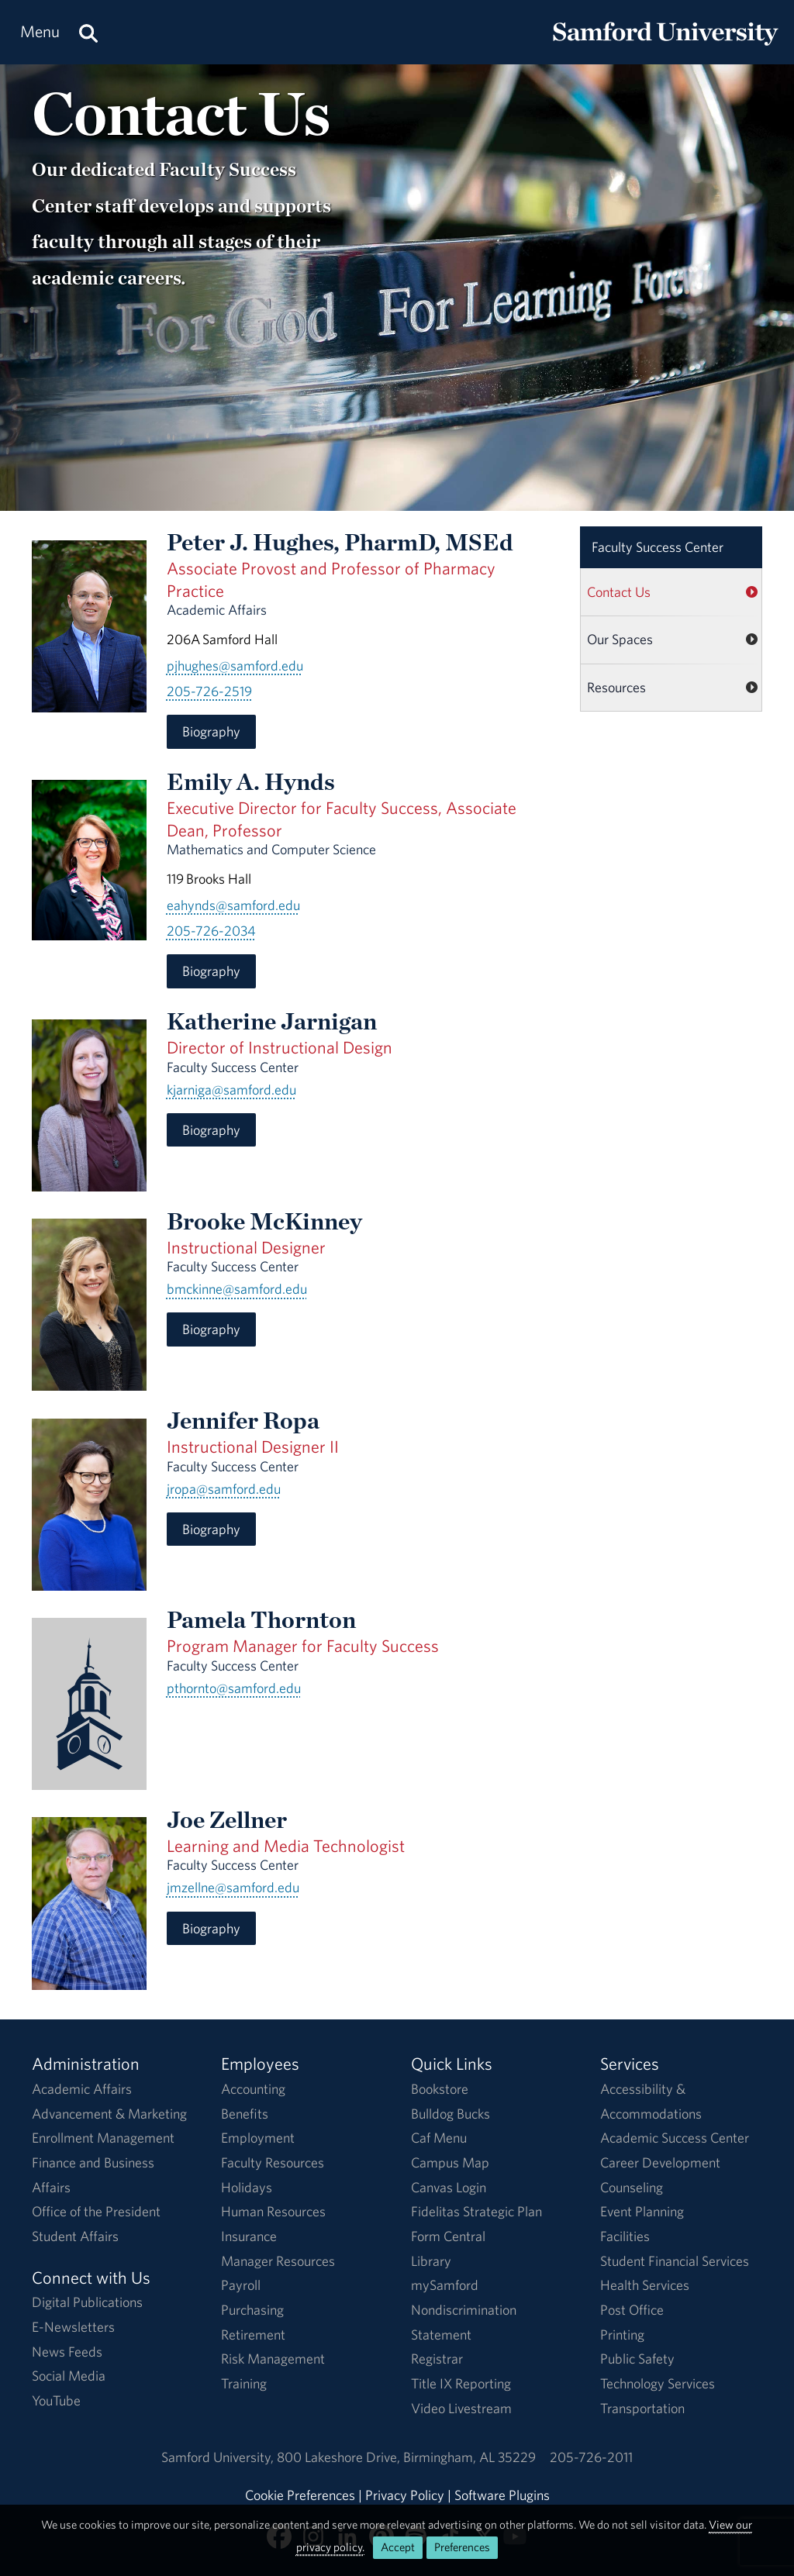 This screenshot has height=2576, width=794. Describe the element at coordinates (462, 2547) in the screenshot. I see `Preferences` at that location.